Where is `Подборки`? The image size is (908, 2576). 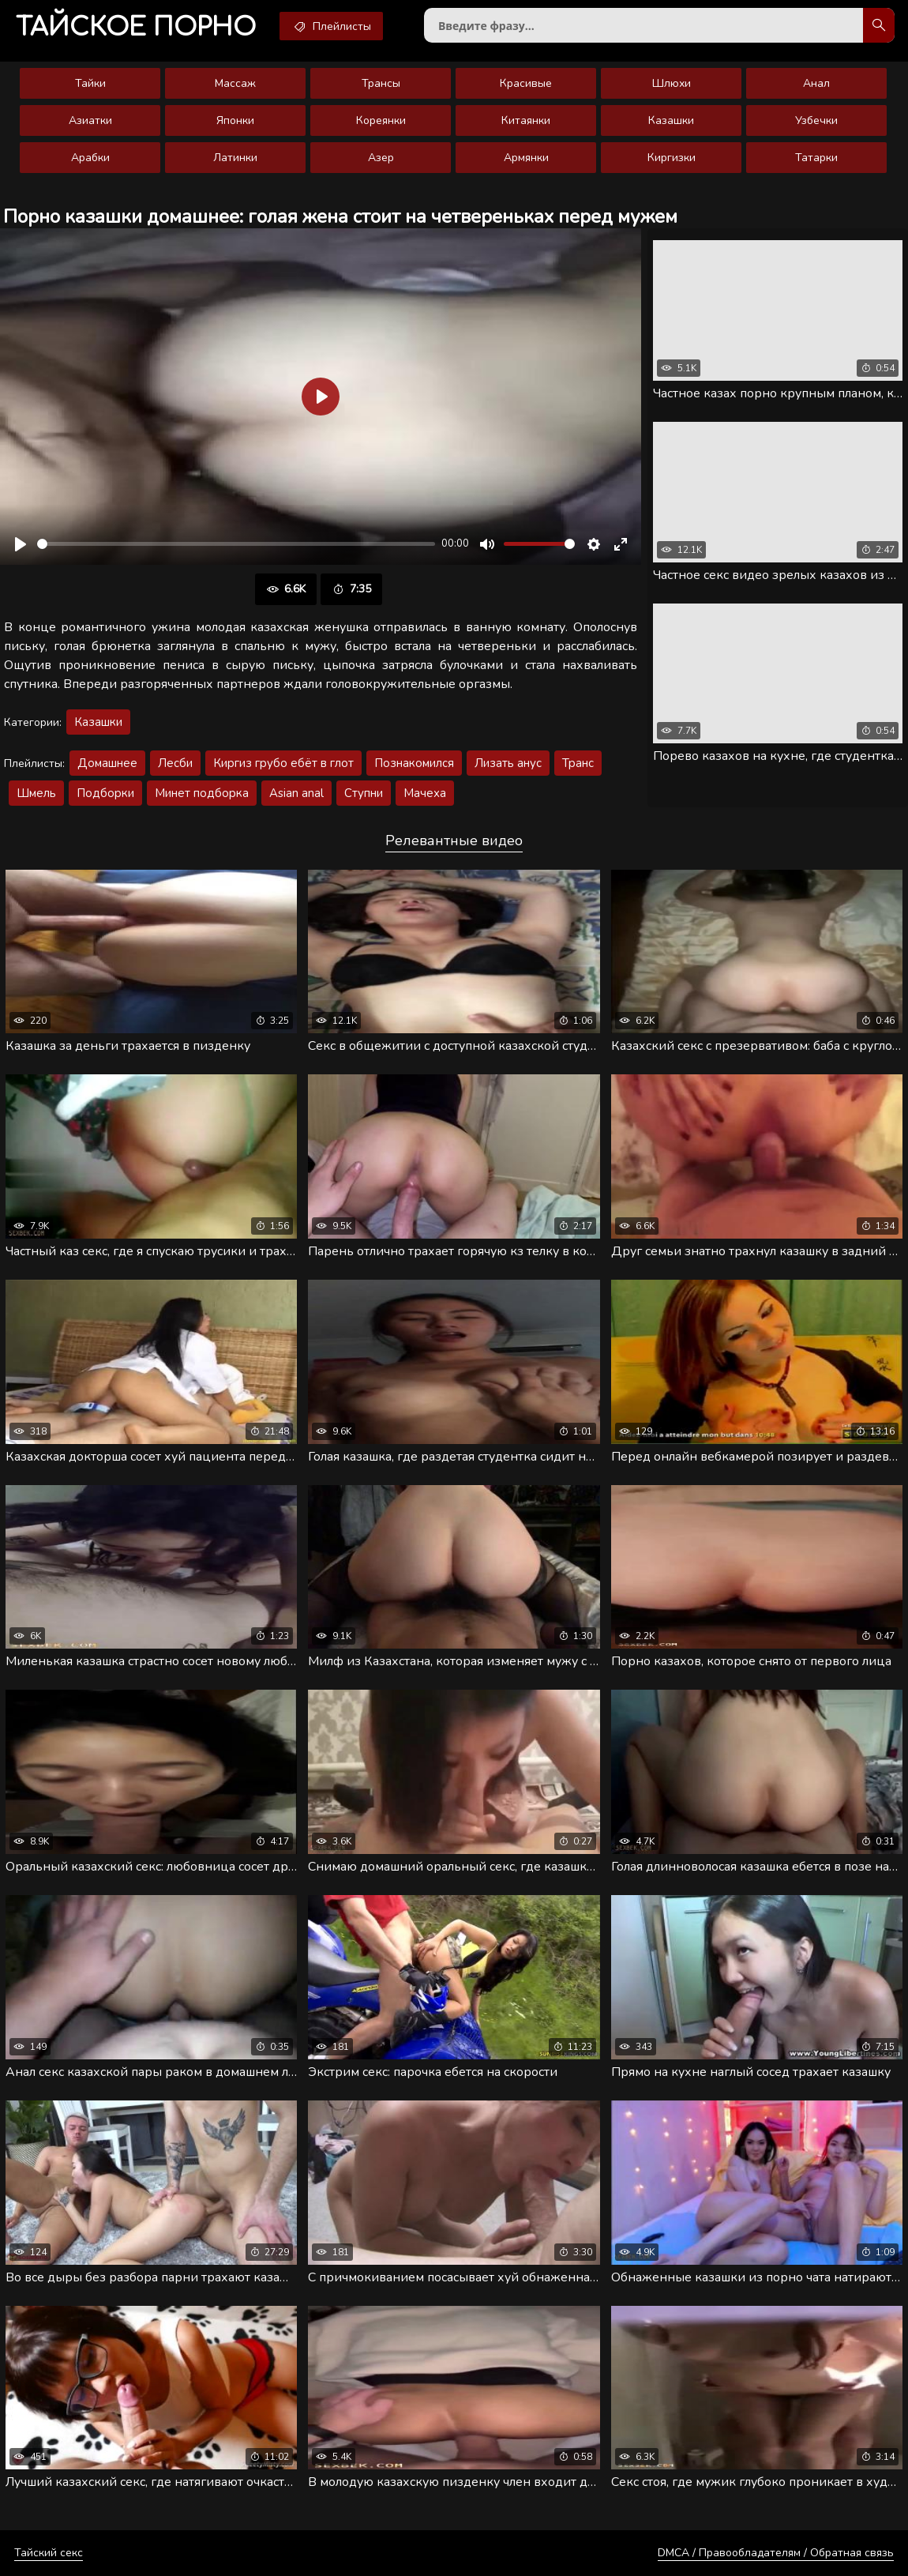 Подборки is located at coordinates (105, 793).